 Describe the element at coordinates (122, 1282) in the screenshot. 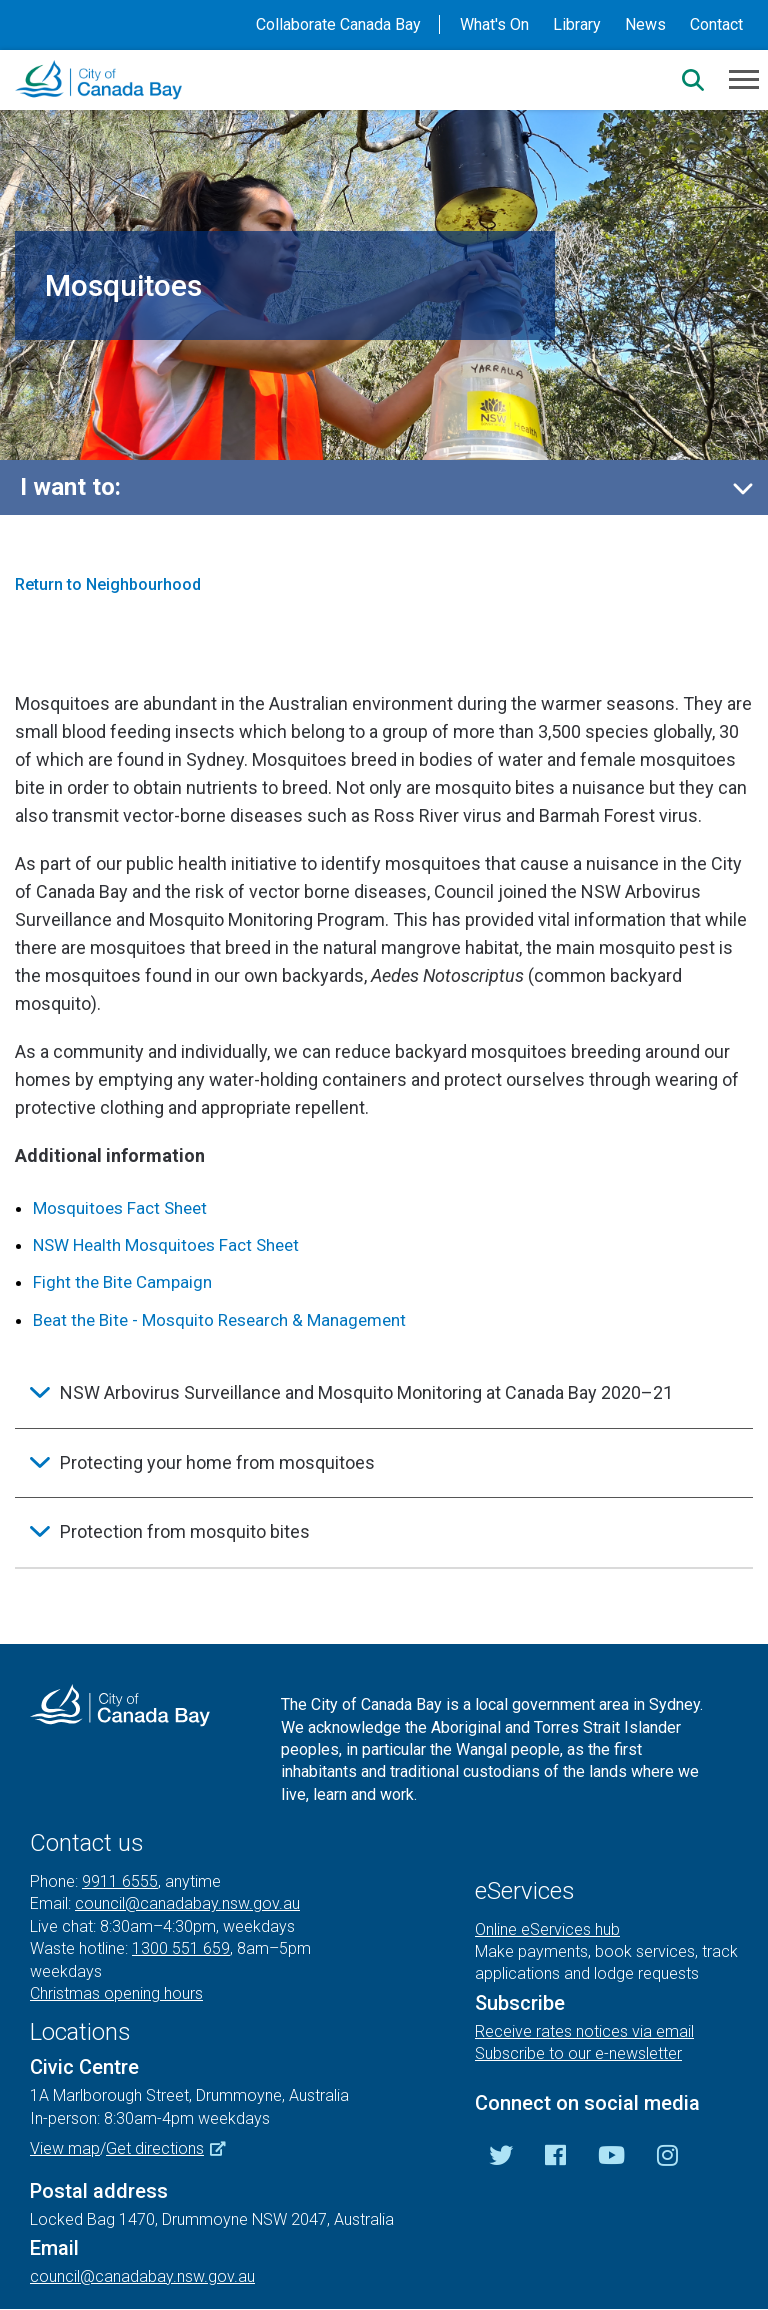

I see `Fight the Bite Campaign` at that location.